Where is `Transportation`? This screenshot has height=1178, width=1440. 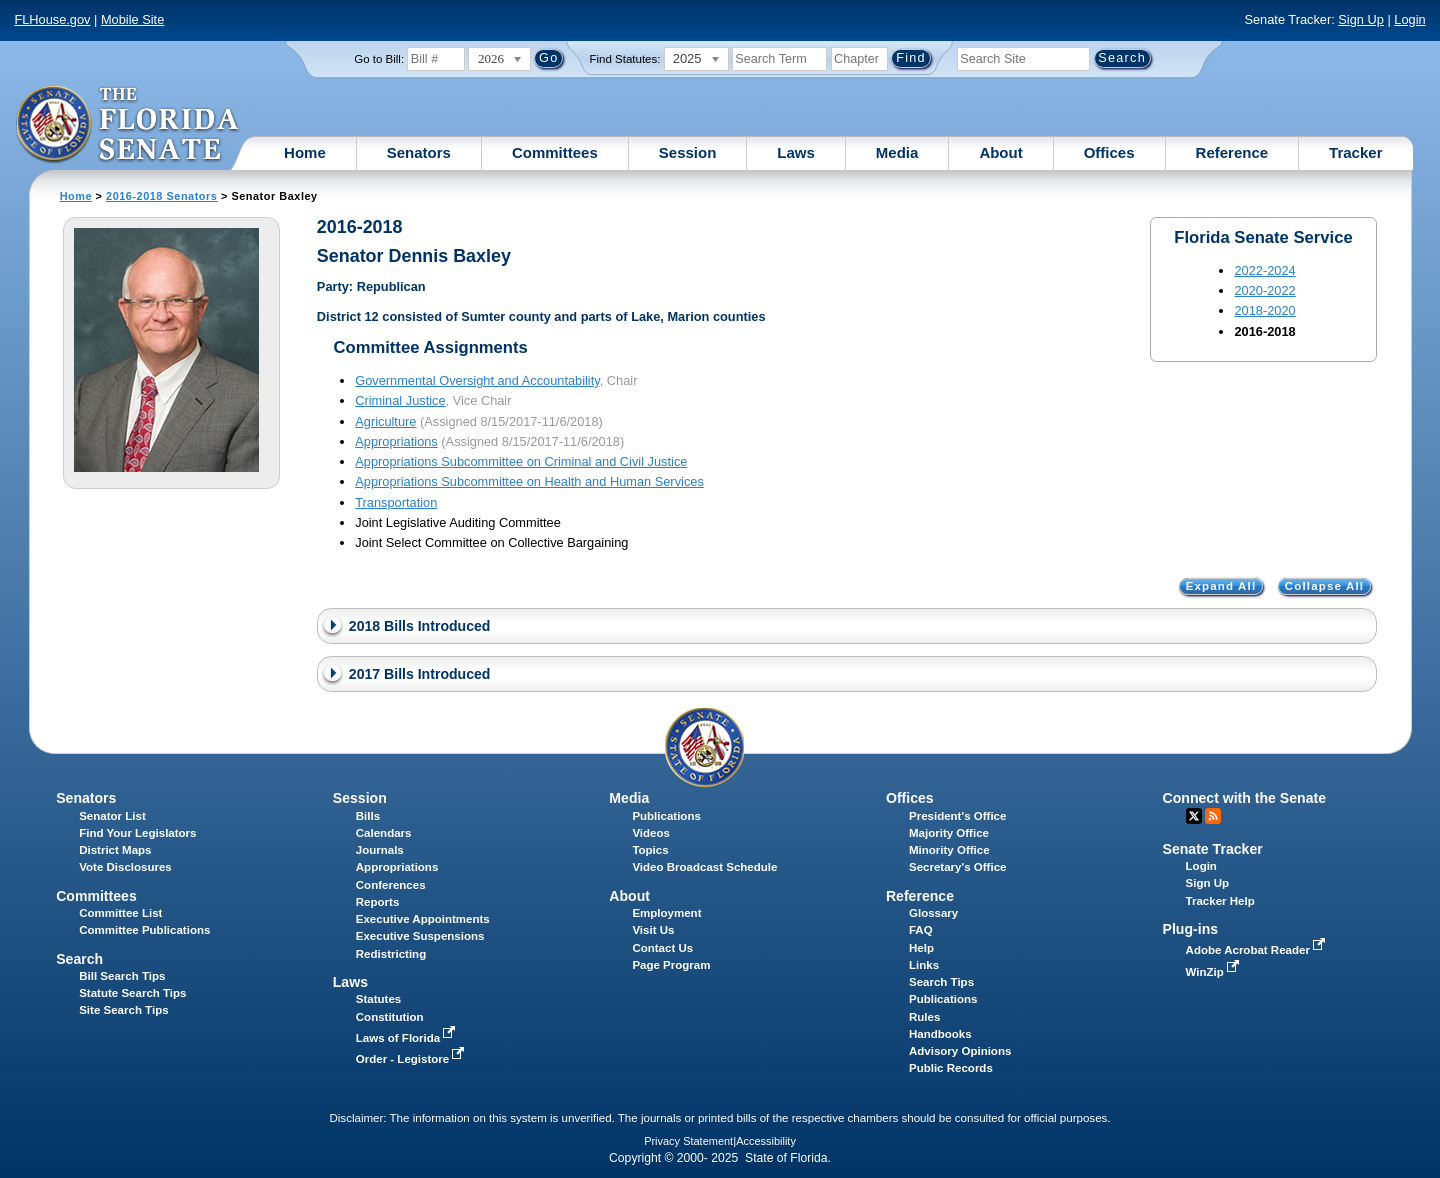
Transportation is located at coordinates (396, 502).